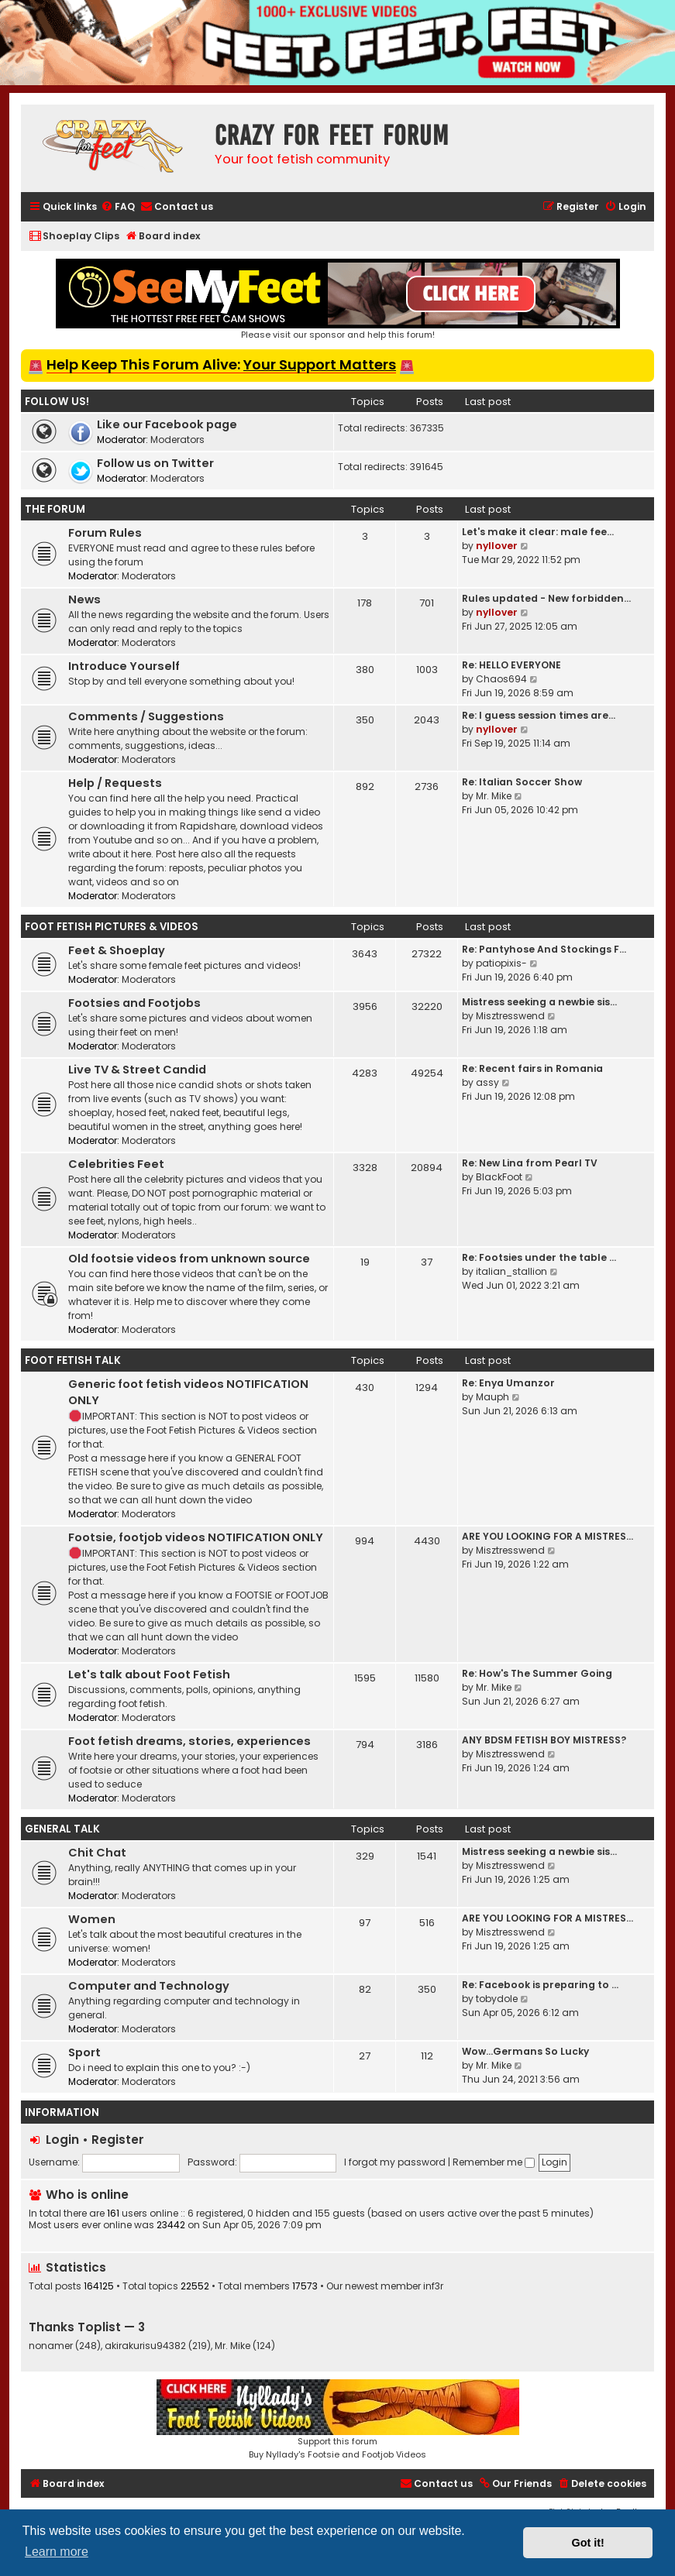 This screenshot has height=2576, width=675. Describe the element at coordinates (538, 715) in the screenshot. I see `Re: I guess session times are…` at that location.